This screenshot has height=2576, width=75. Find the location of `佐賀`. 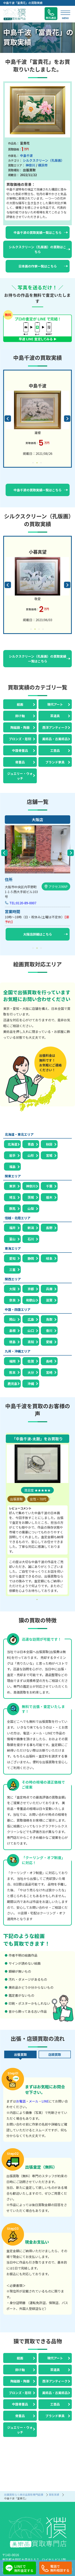

佐賀 is located at coordinates (31, 1361).